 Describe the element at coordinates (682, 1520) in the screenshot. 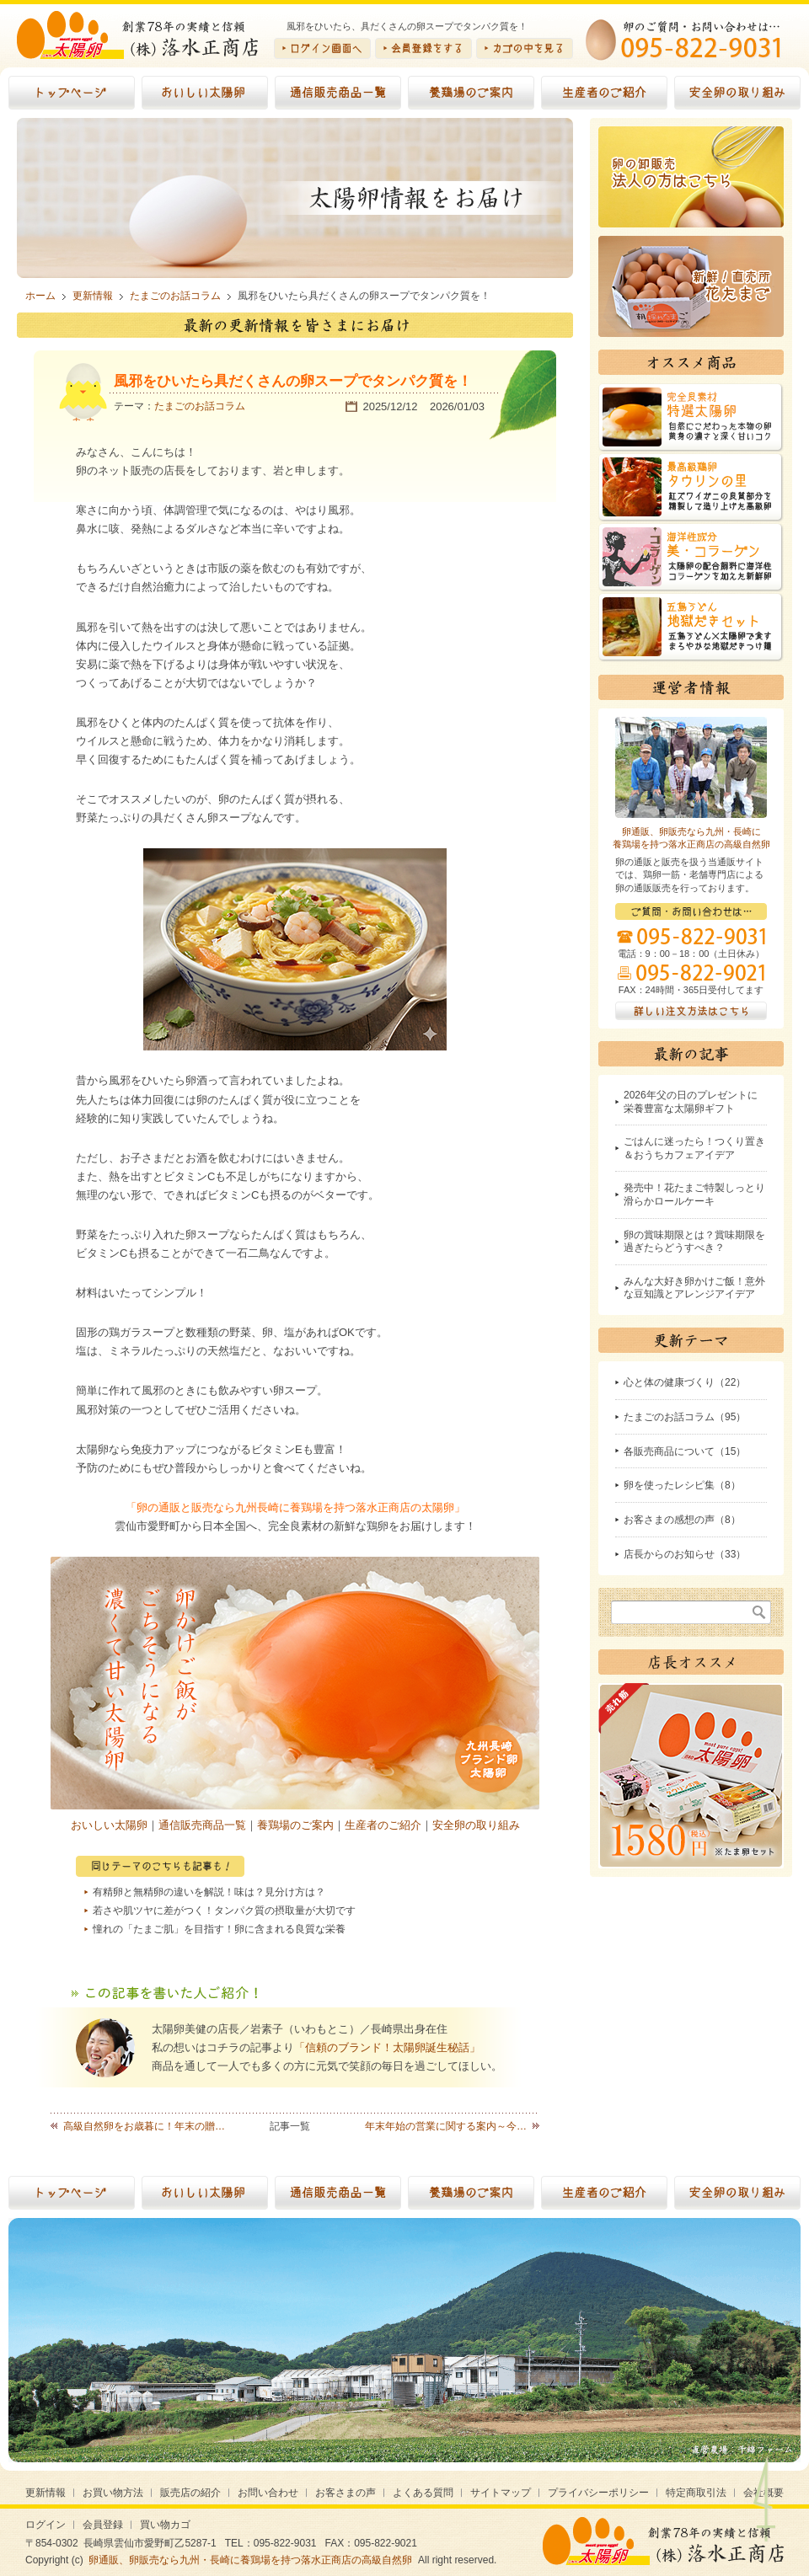

I see `お客さまの感想の声（8）` at that location.